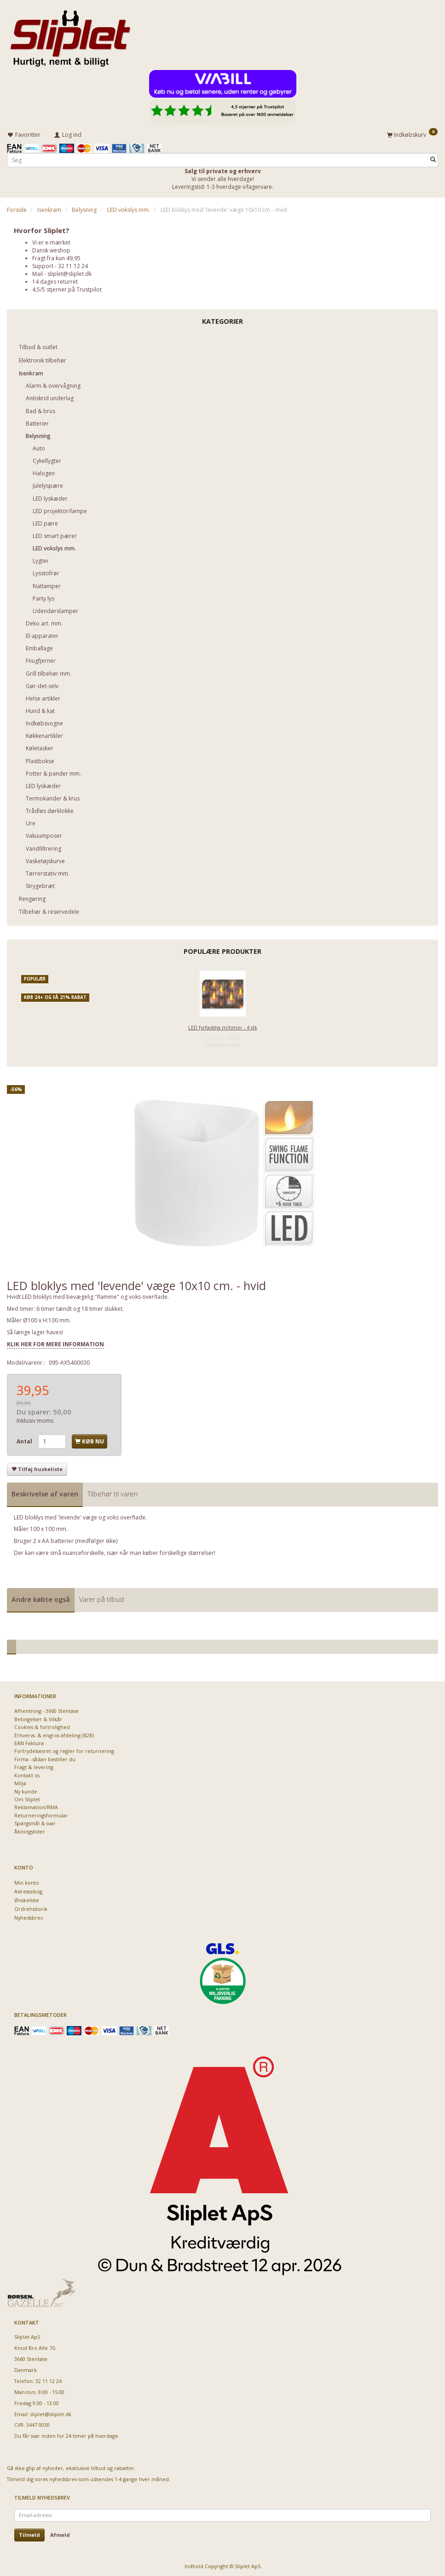 This screenshot has width=445, height=2576. Describe the element at coordinates (54, 1733) in the screenshot. I see `Erhvervs- & engros afdeling (B2B)` at that location.